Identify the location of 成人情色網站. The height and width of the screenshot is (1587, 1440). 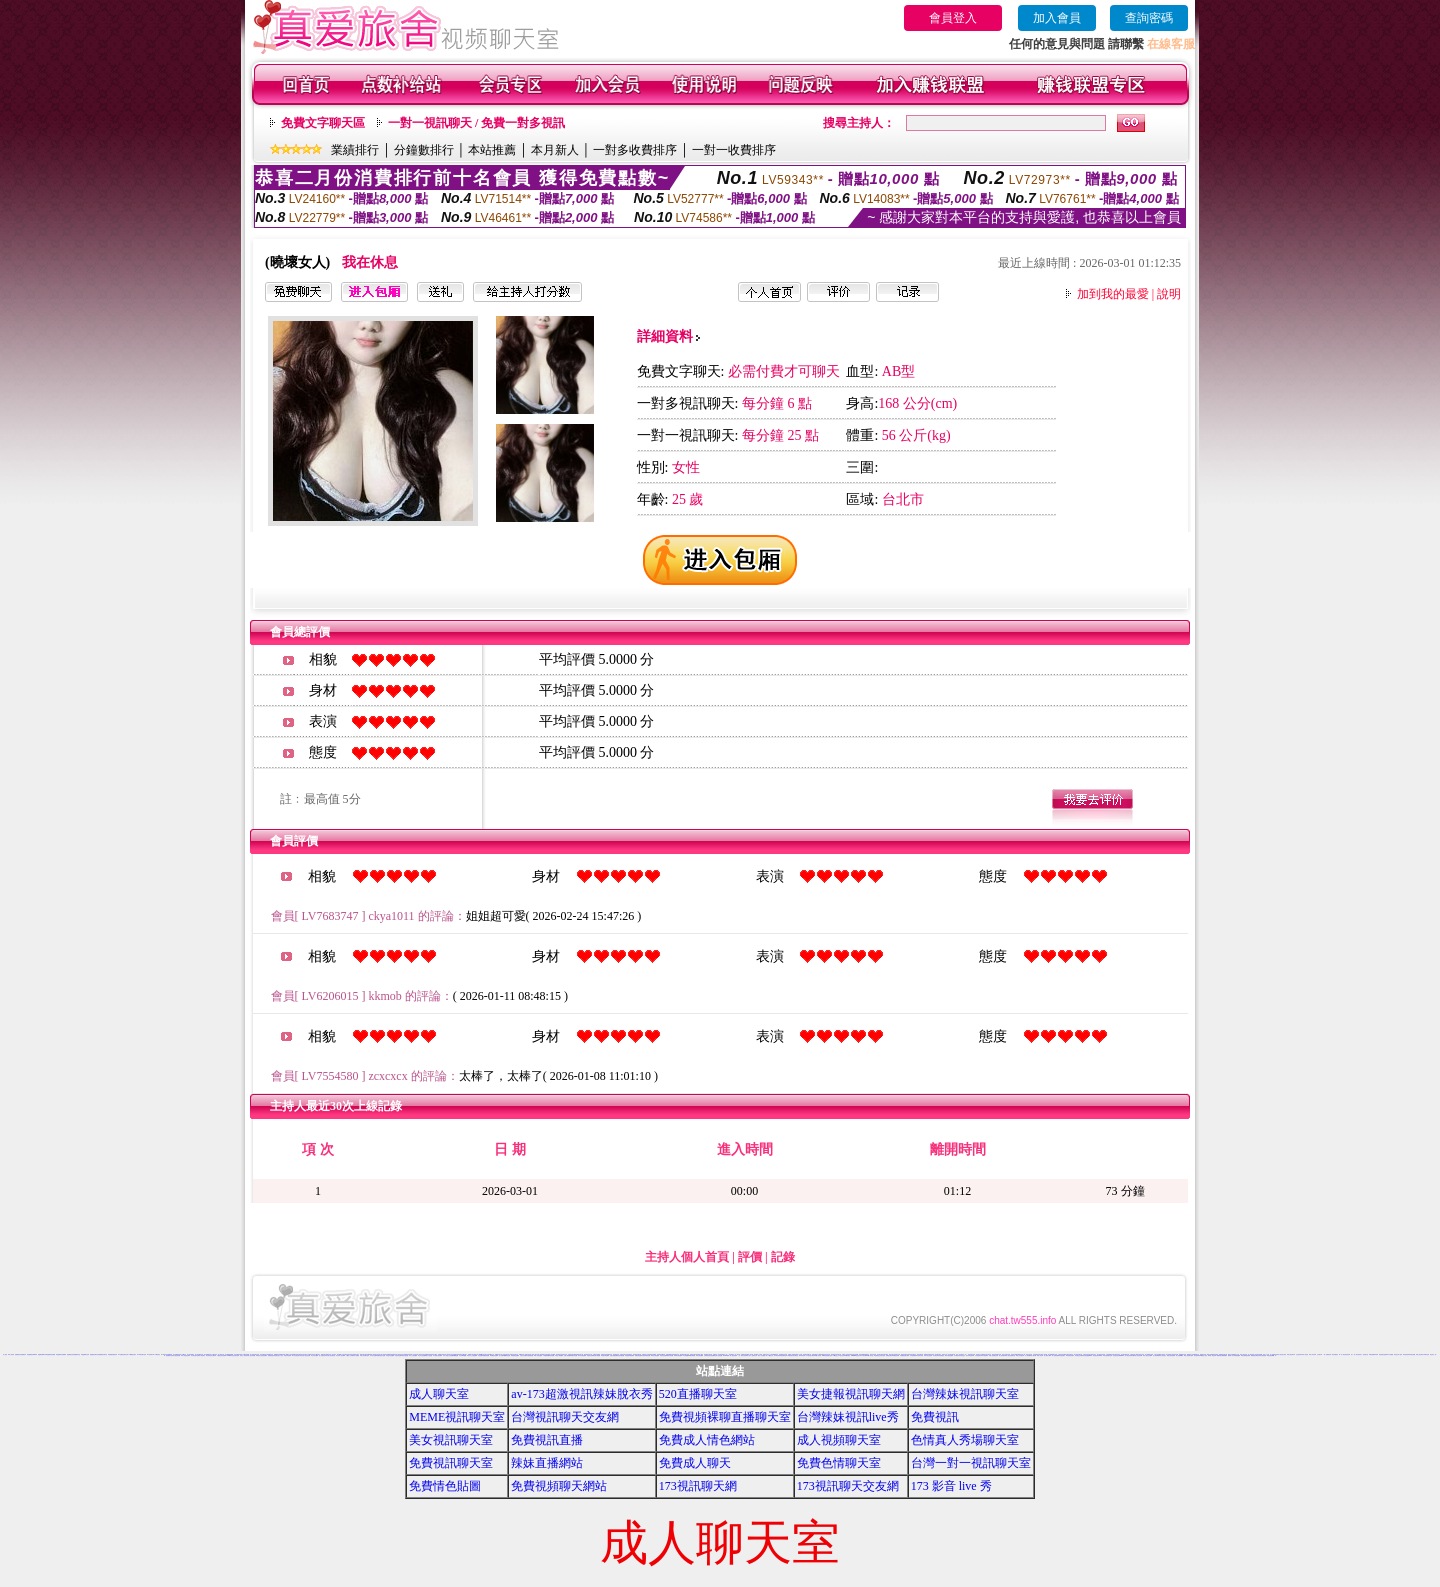
(202, 1355).